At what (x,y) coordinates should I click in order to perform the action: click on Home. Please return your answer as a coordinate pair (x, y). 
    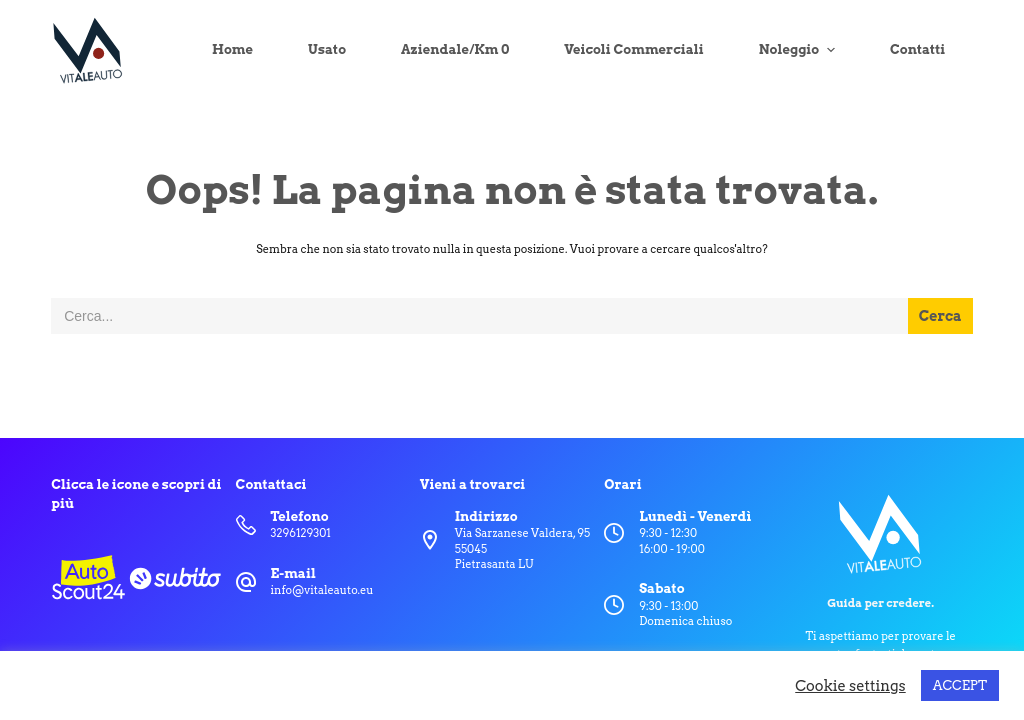
    Looking at the image, I should click on (232, 49).